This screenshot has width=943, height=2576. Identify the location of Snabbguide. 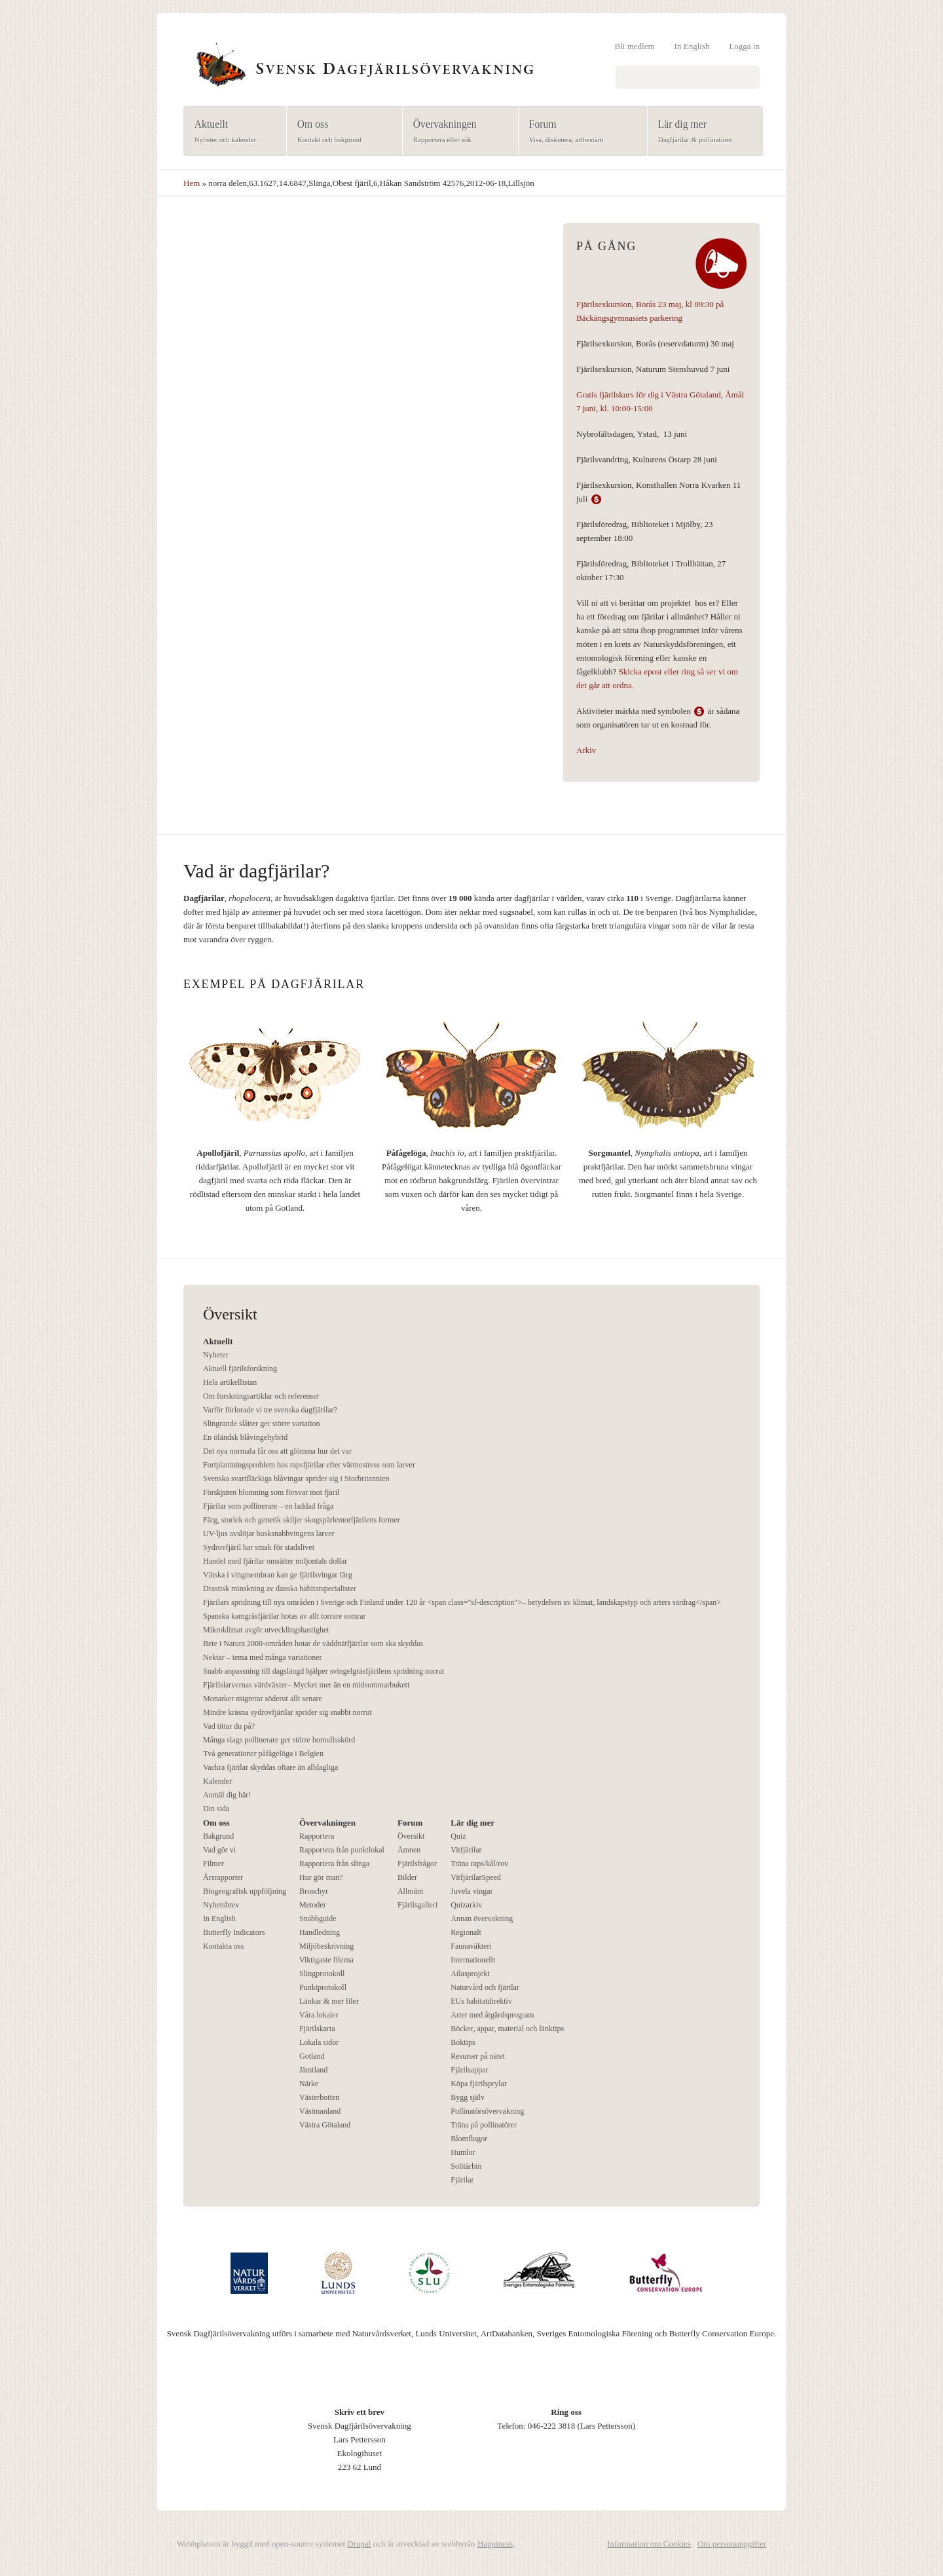
(318, 1918).